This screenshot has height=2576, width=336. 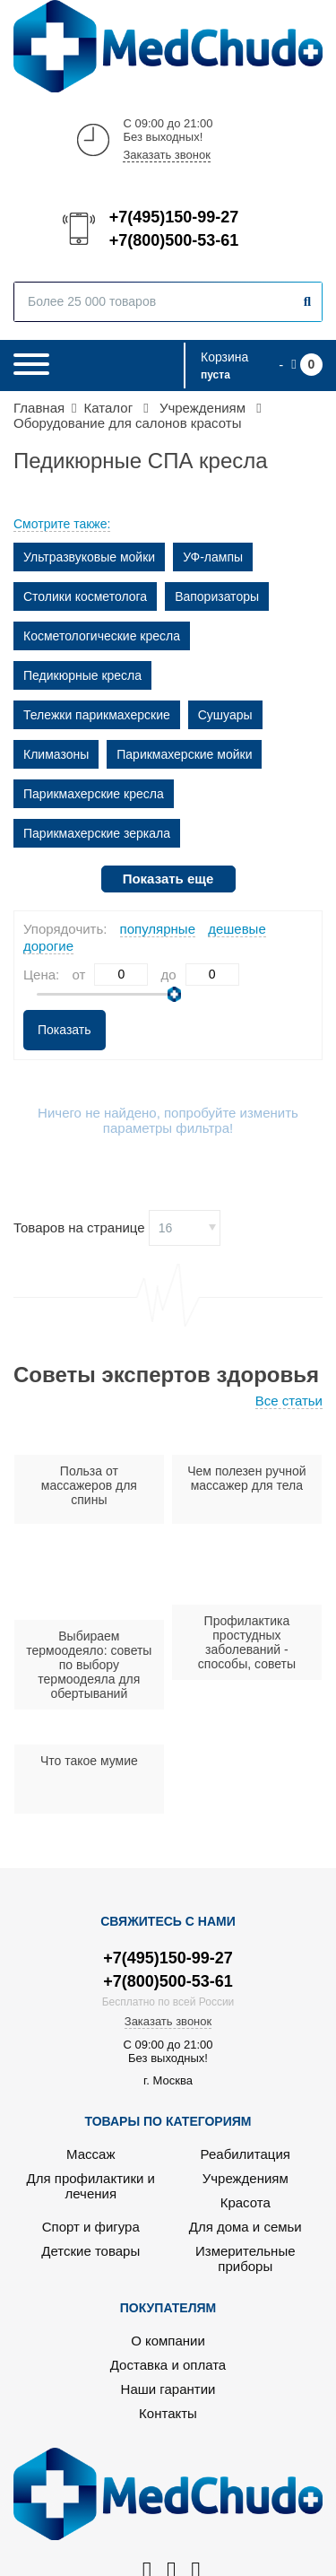 What do you see at coordinates (89, 557) in the screenshot?
I see `Ультразвуковые мойки` at bounding box center [89, 557].